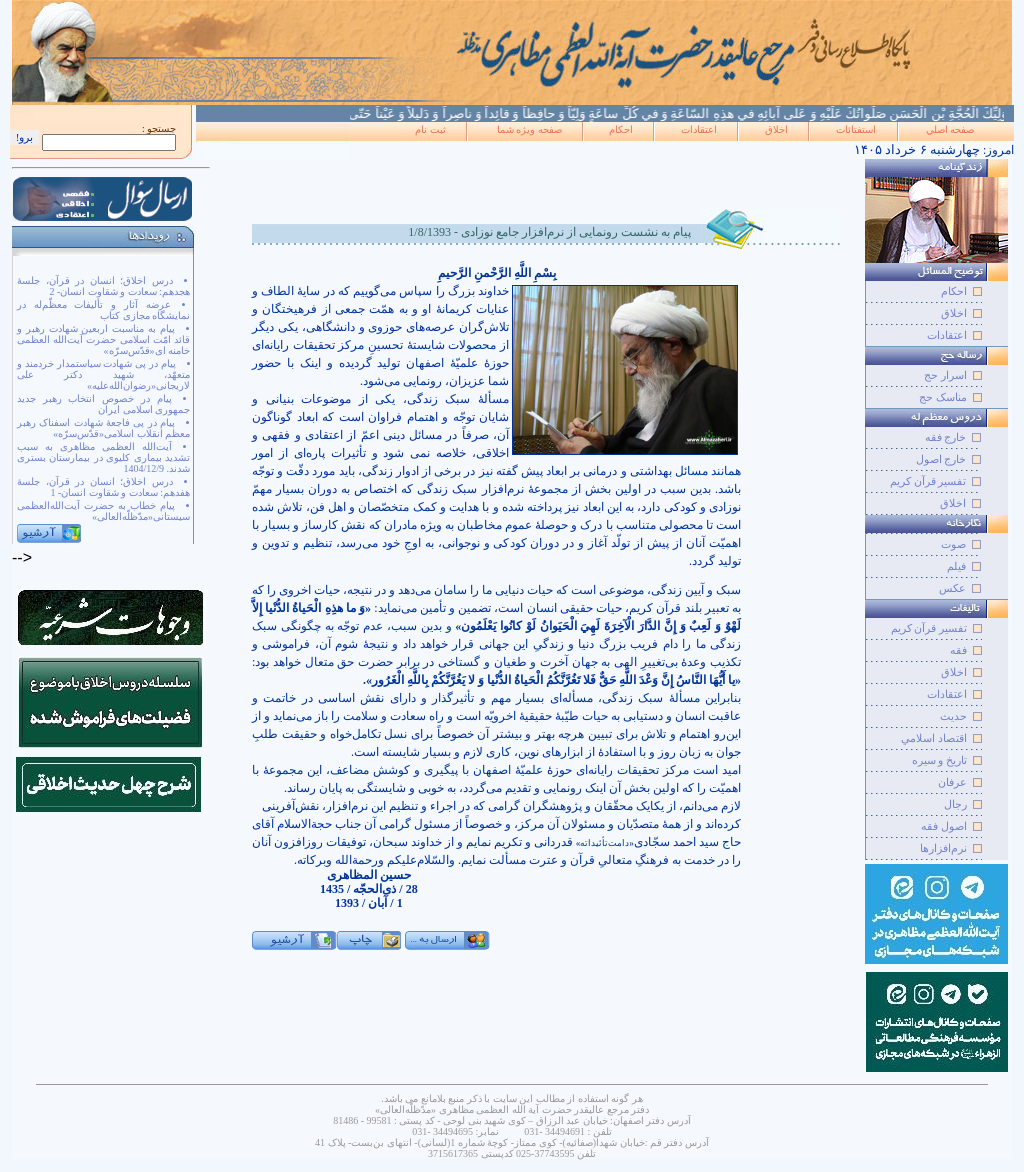 The width and height of the screenshot is (1024, 1172). I want to click on عرفان, so click(952, 782).